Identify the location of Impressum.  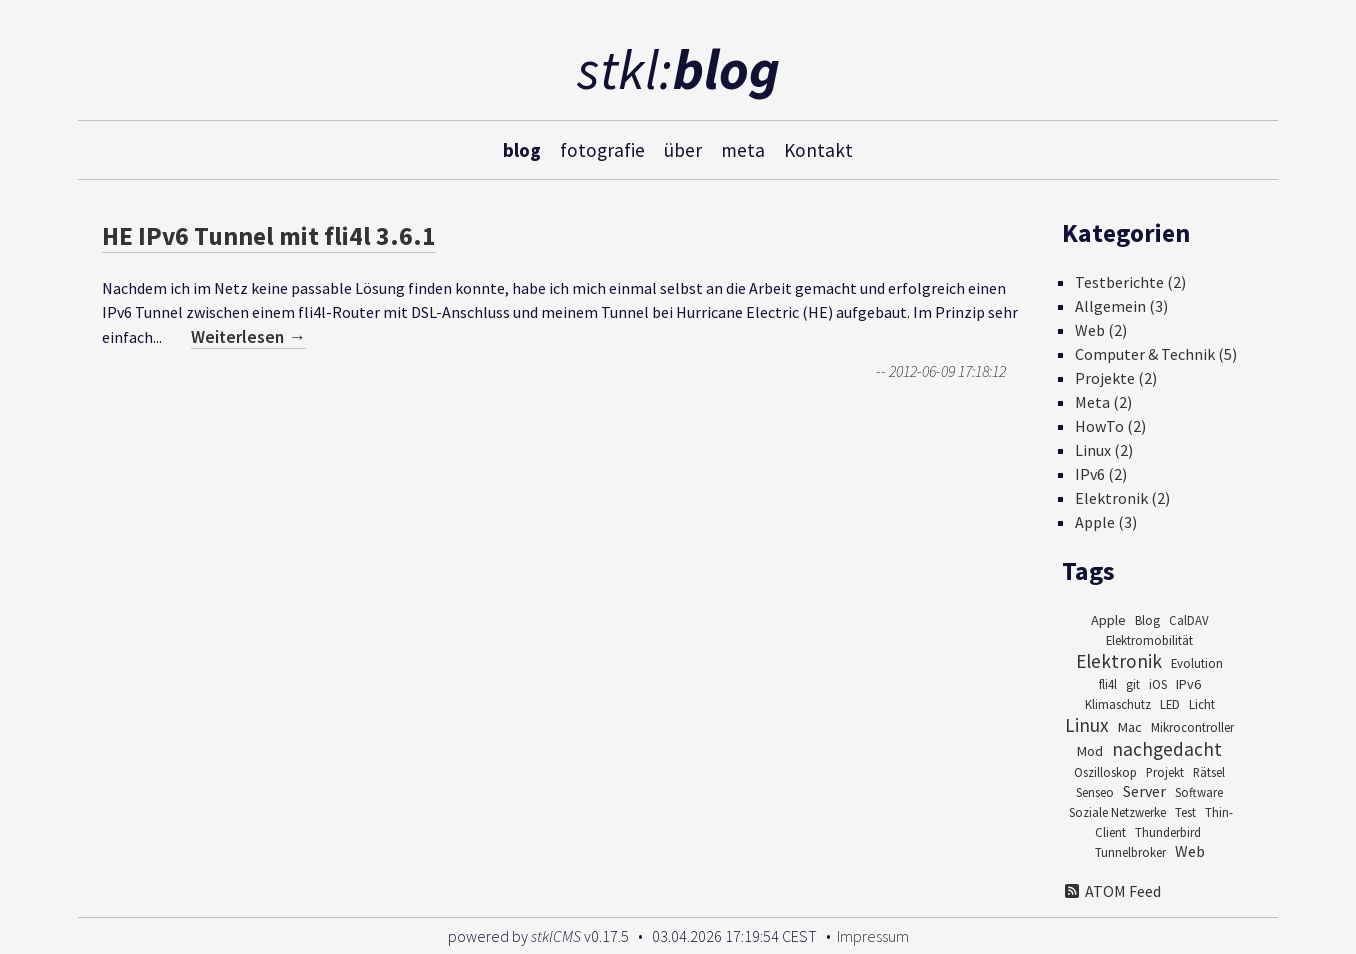
(873, 936).